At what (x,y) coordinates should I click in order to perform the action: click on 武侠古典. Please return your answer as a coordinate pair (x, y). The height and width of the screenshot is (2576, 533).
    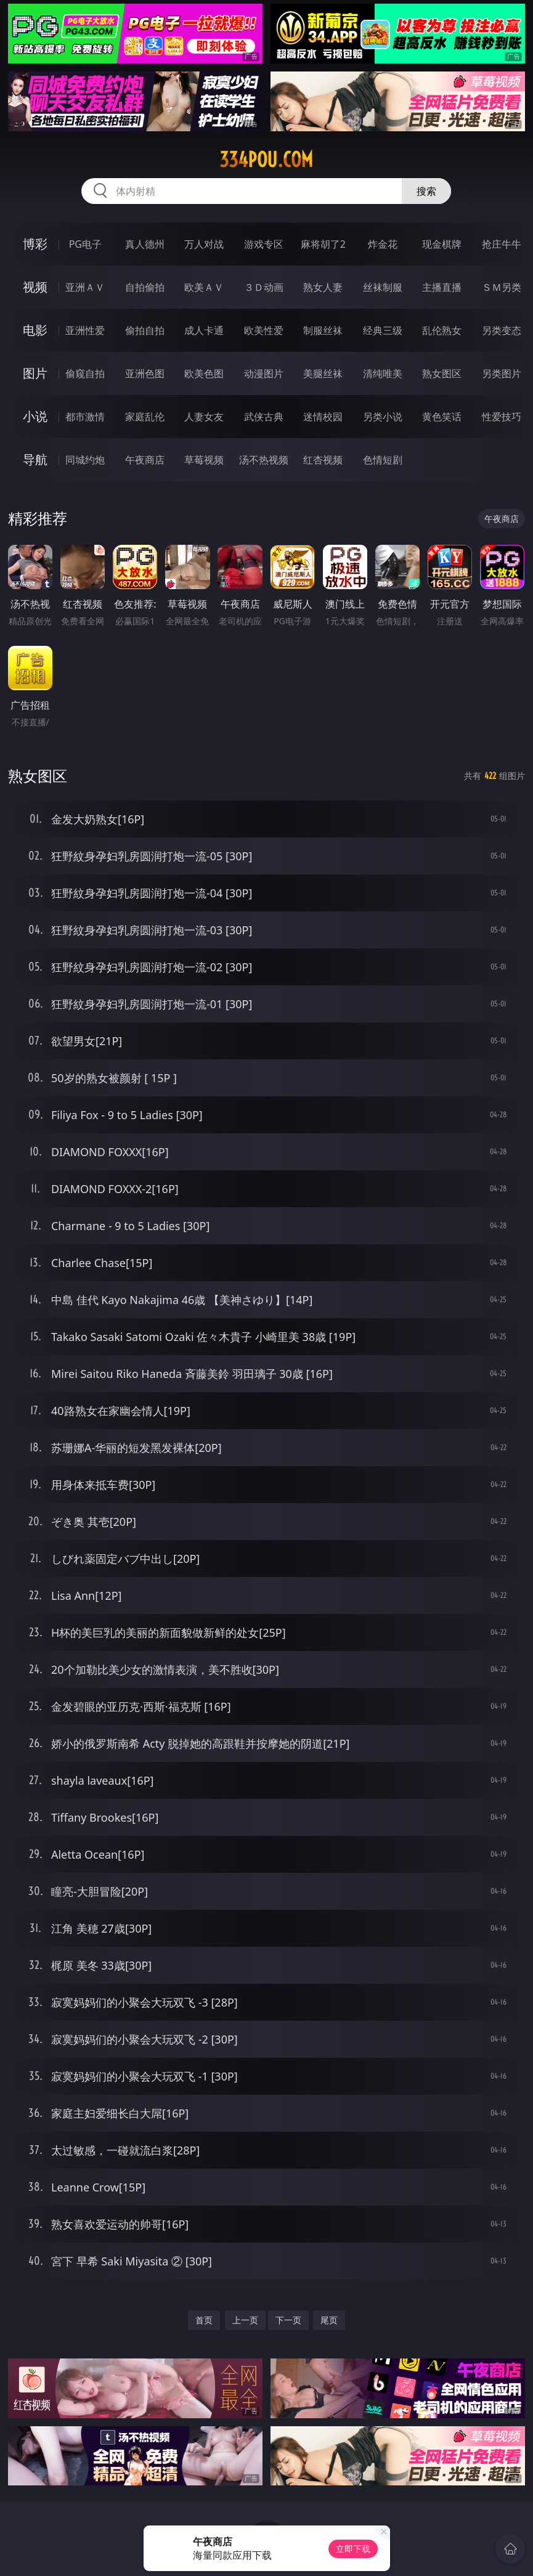
    Looking at the image, I should click on (263, 416).